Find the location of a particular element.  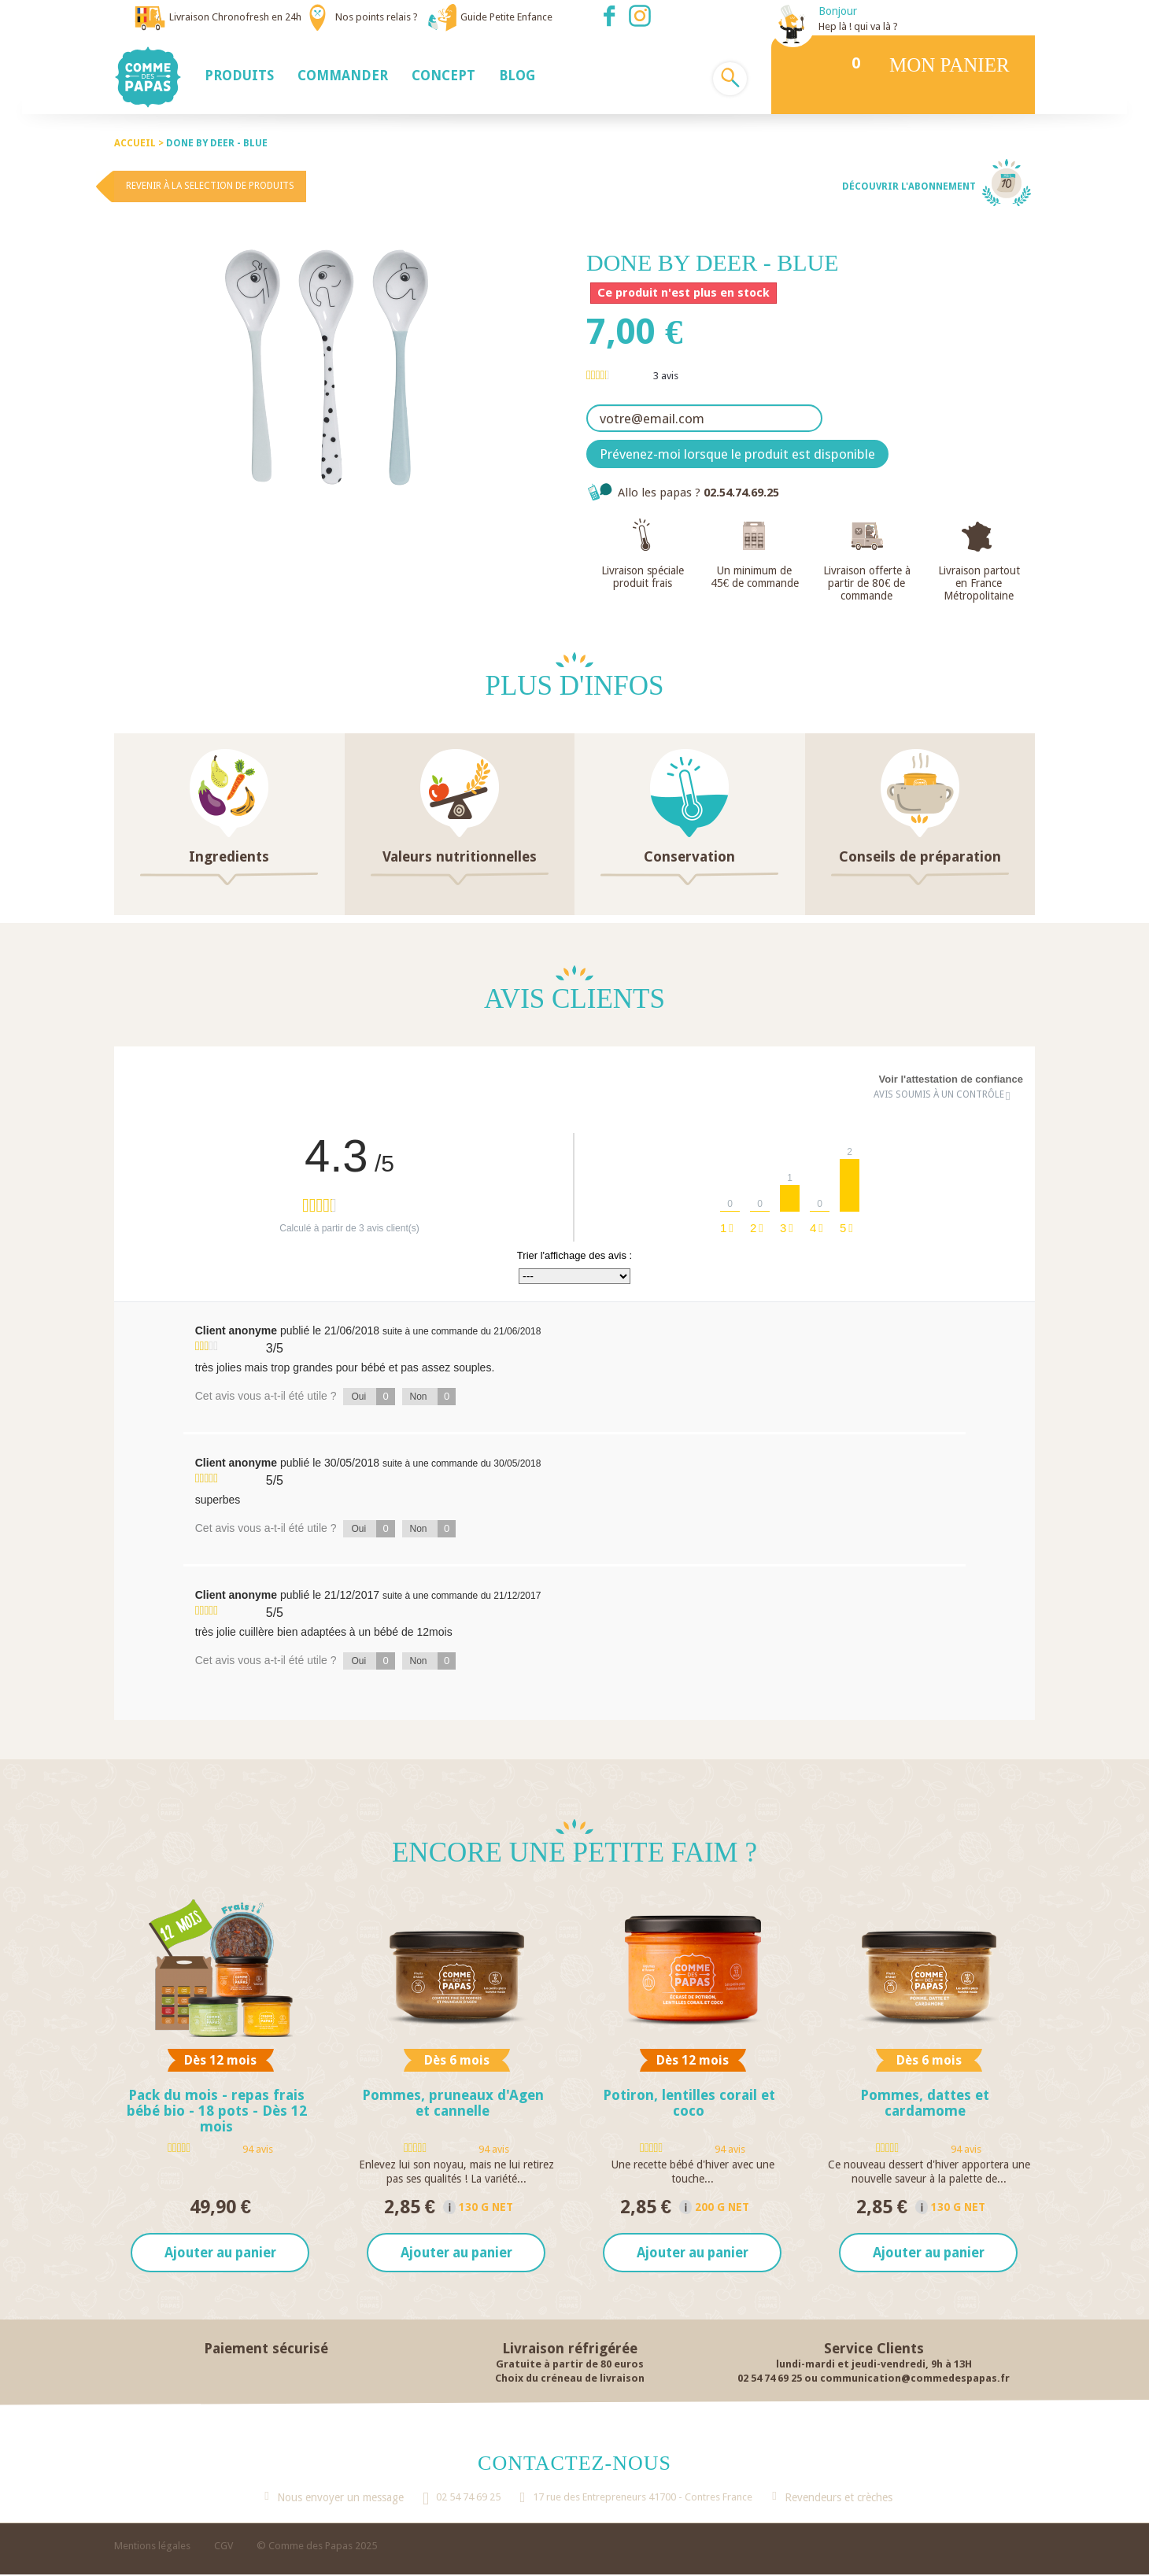

Pack du mois - repas frais bébé bio - 18 pots - Dès 12 mois is located at coordinates (217, 2111).